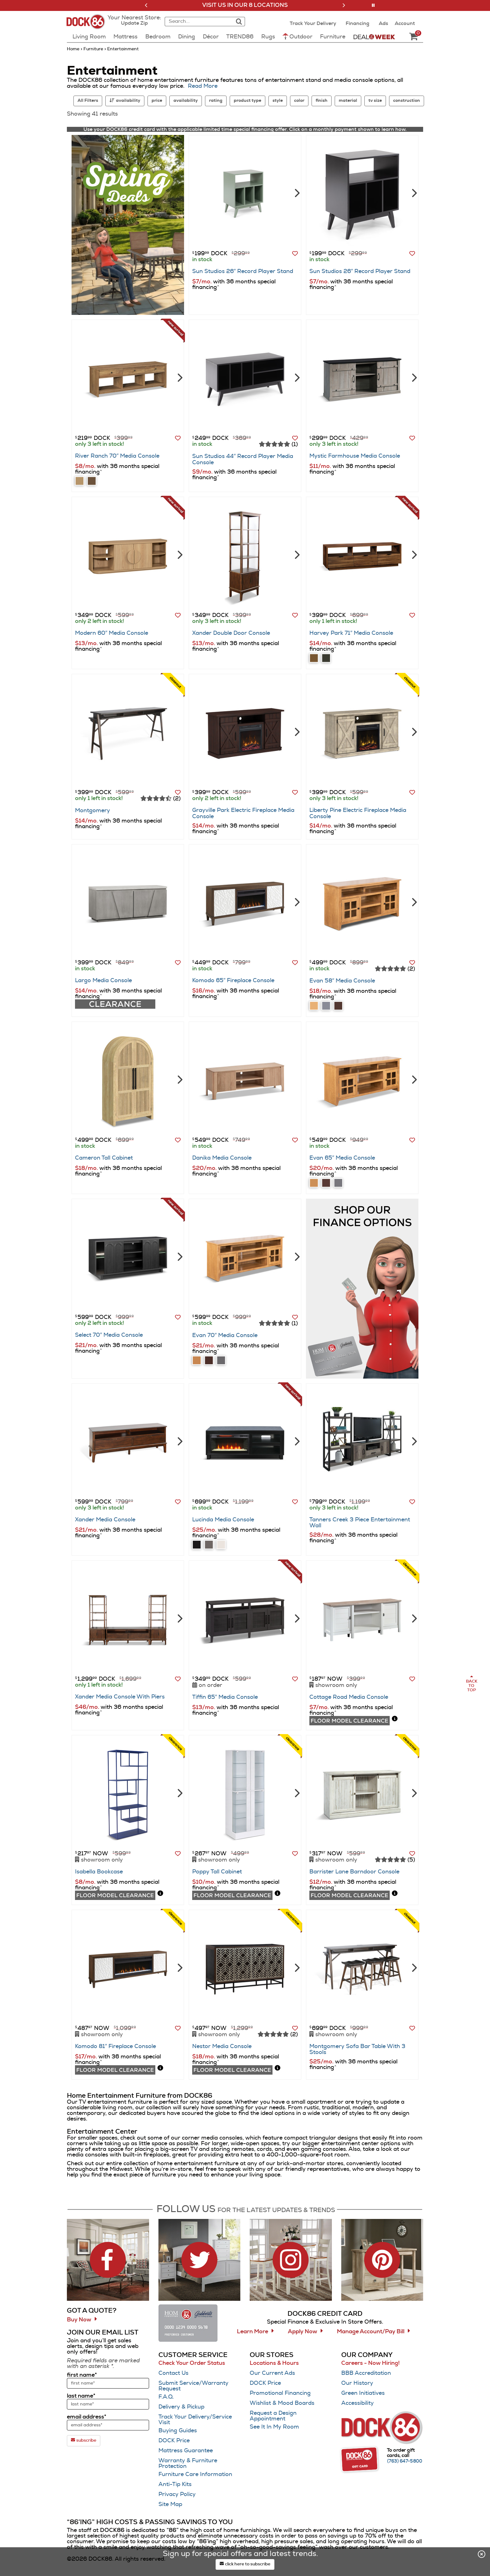  Describe the element at coordinates (223, 1520) in the screenshot. I see `Lucinda Media Console` at that location.